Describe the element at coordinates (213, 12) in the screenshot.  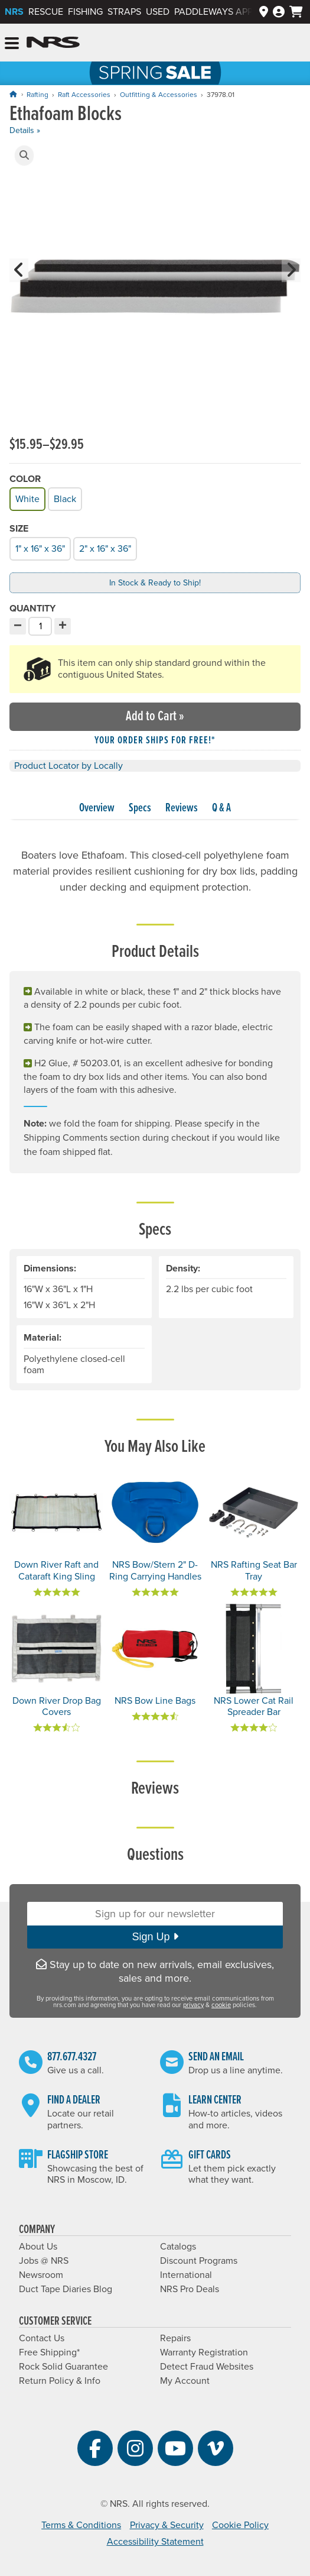
I see `PaddleWays App` at that location.